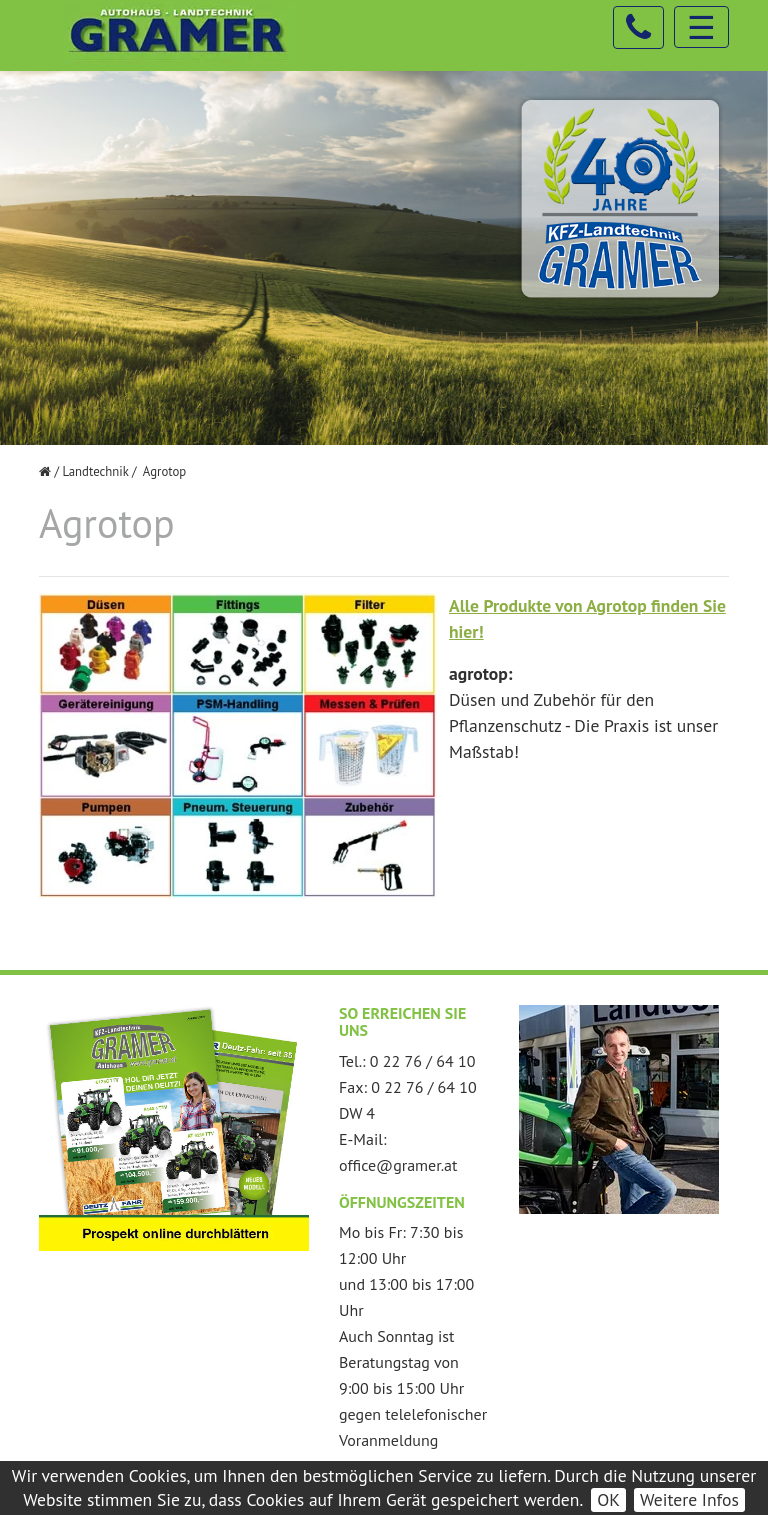 The width and height of the screenshot is (768, 1515). Describe the element at coordinates (398, 1165) in the screenshot. I see `office@gramer.at` at that location.